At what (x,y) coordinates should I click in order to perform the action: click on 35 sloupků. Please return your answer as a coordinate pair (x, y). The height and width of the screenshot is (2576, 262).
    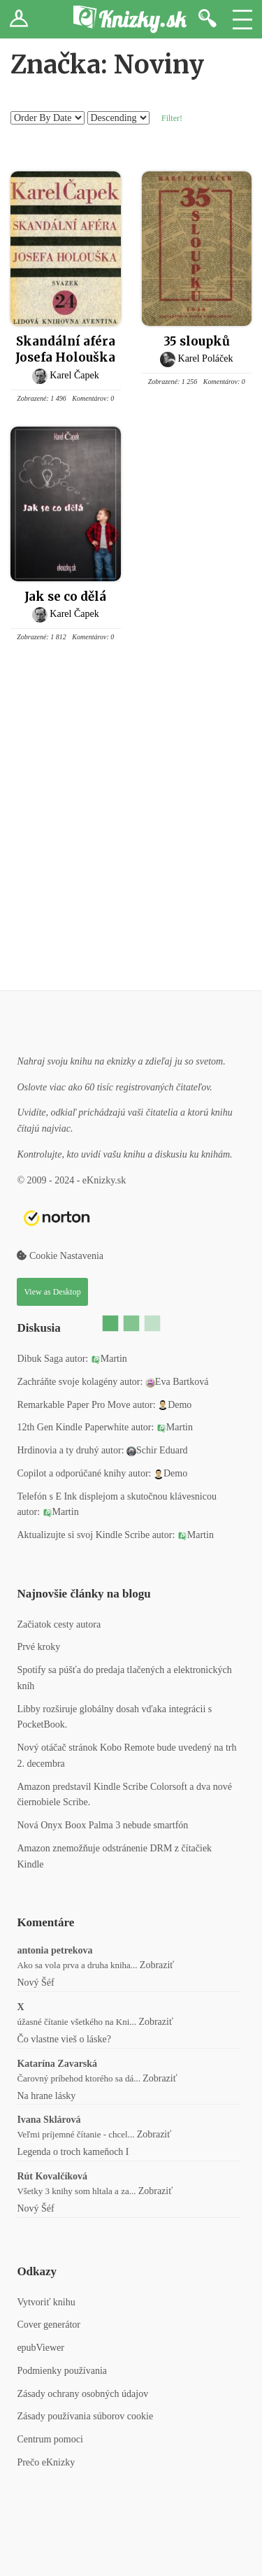
    Looking at the image, I should click on (196, 341).